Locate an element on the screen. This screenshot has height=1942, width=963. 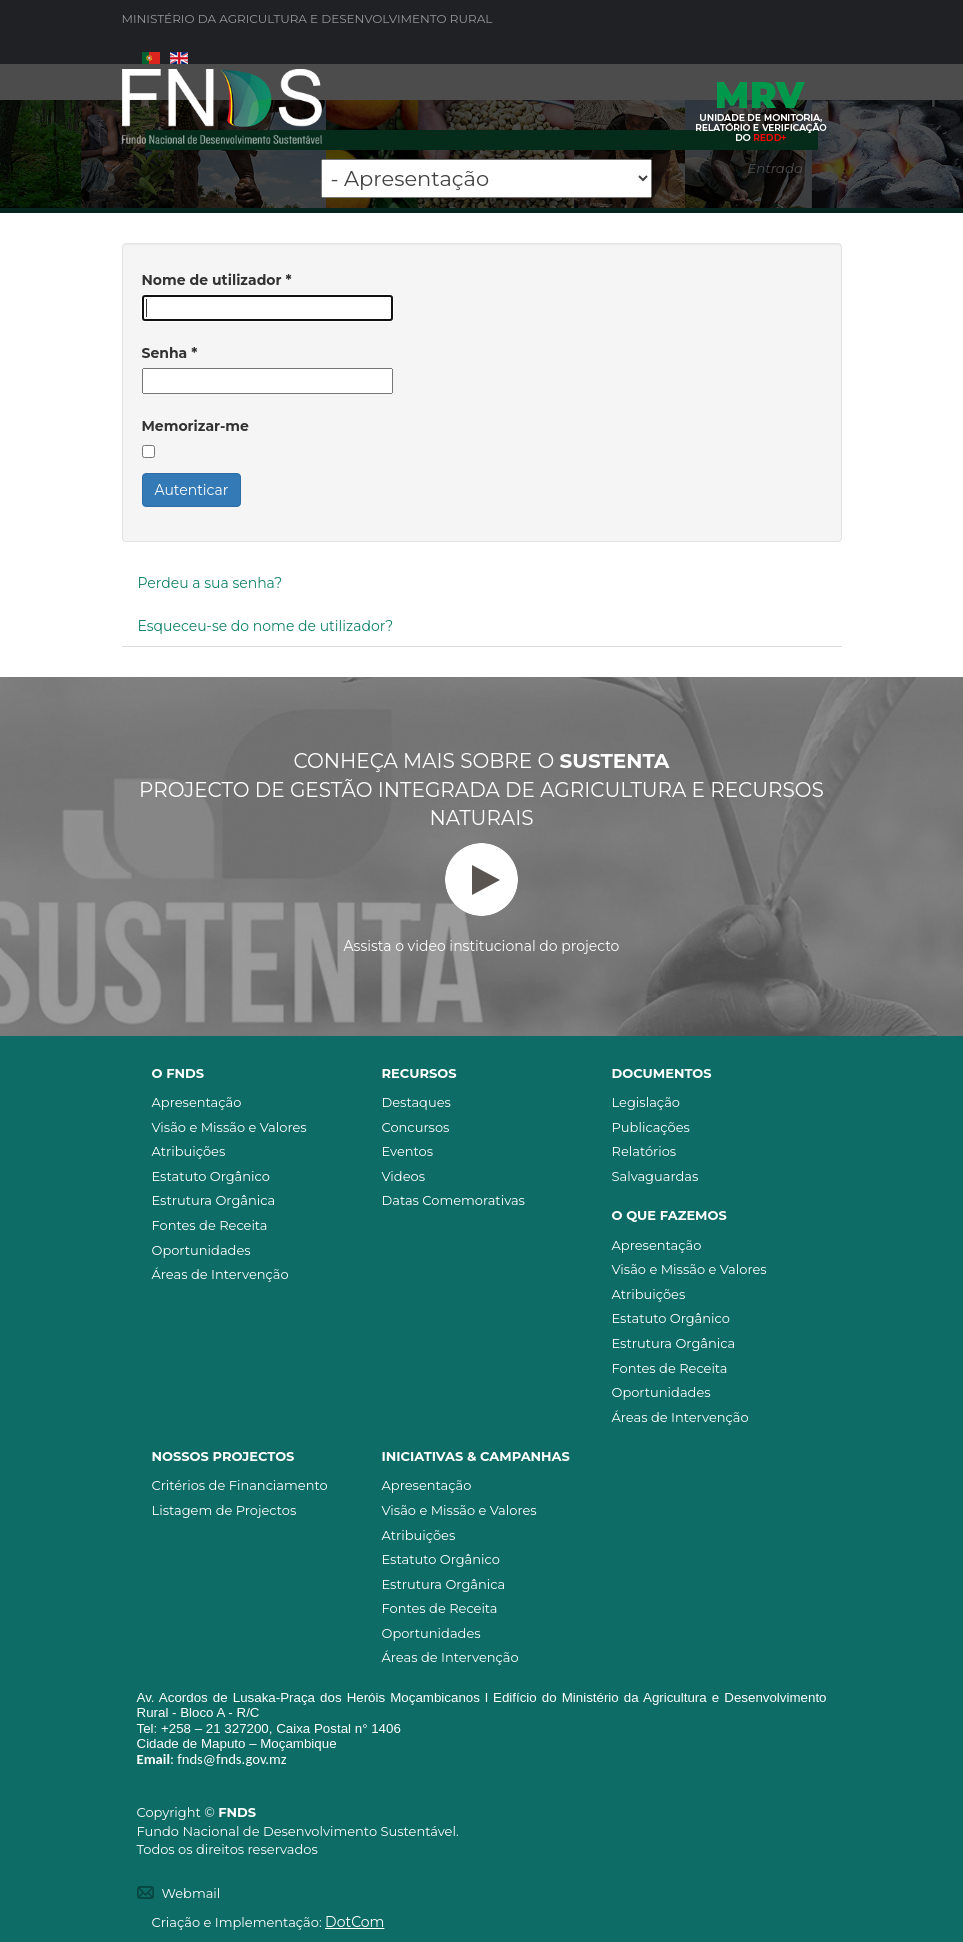
Salvaguardas is located at coordinates (655, 1176).